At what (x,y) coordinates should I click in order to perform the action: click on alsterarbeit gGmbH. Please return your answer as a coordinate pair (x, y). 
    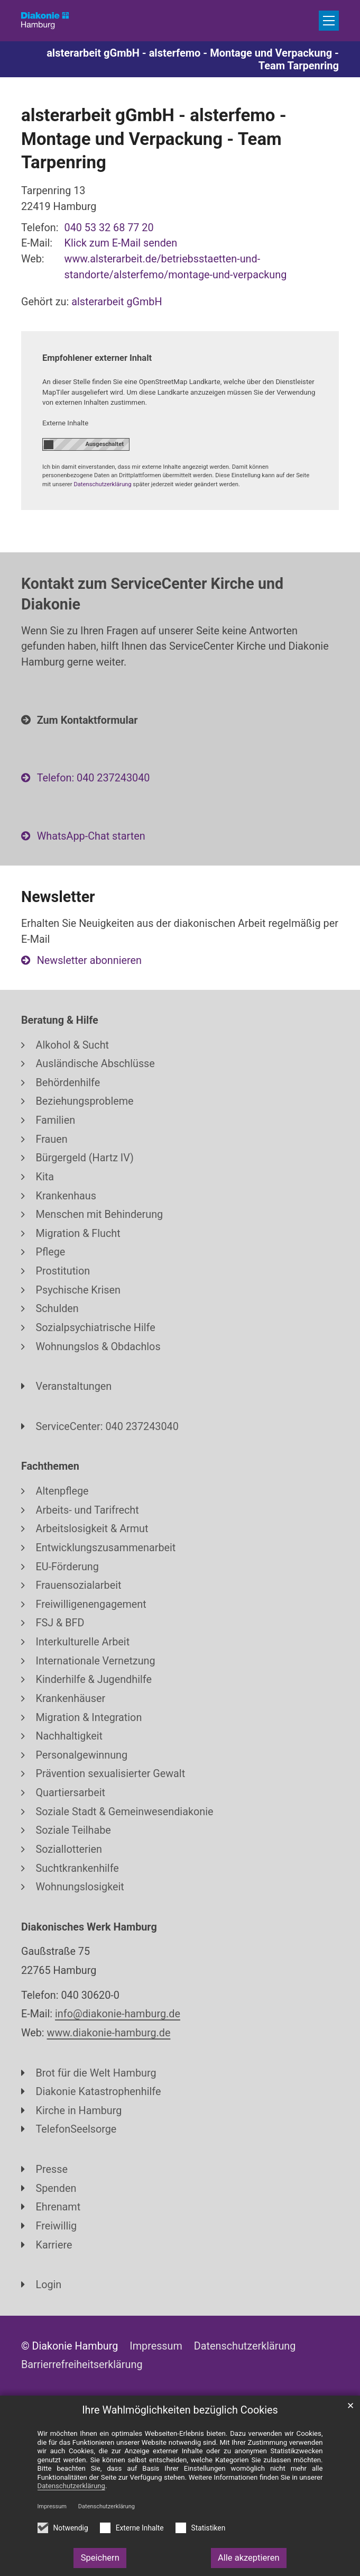
    Looking at the image, I should click on (116, 302).